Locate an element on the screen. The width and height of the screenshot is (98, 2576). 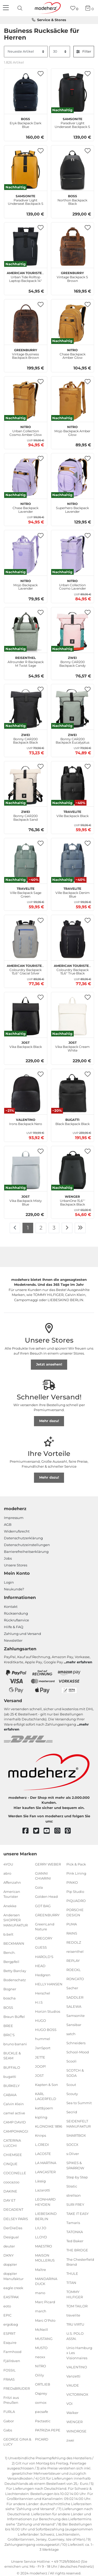
Ted Baker is located at coordinates (74, 2241).